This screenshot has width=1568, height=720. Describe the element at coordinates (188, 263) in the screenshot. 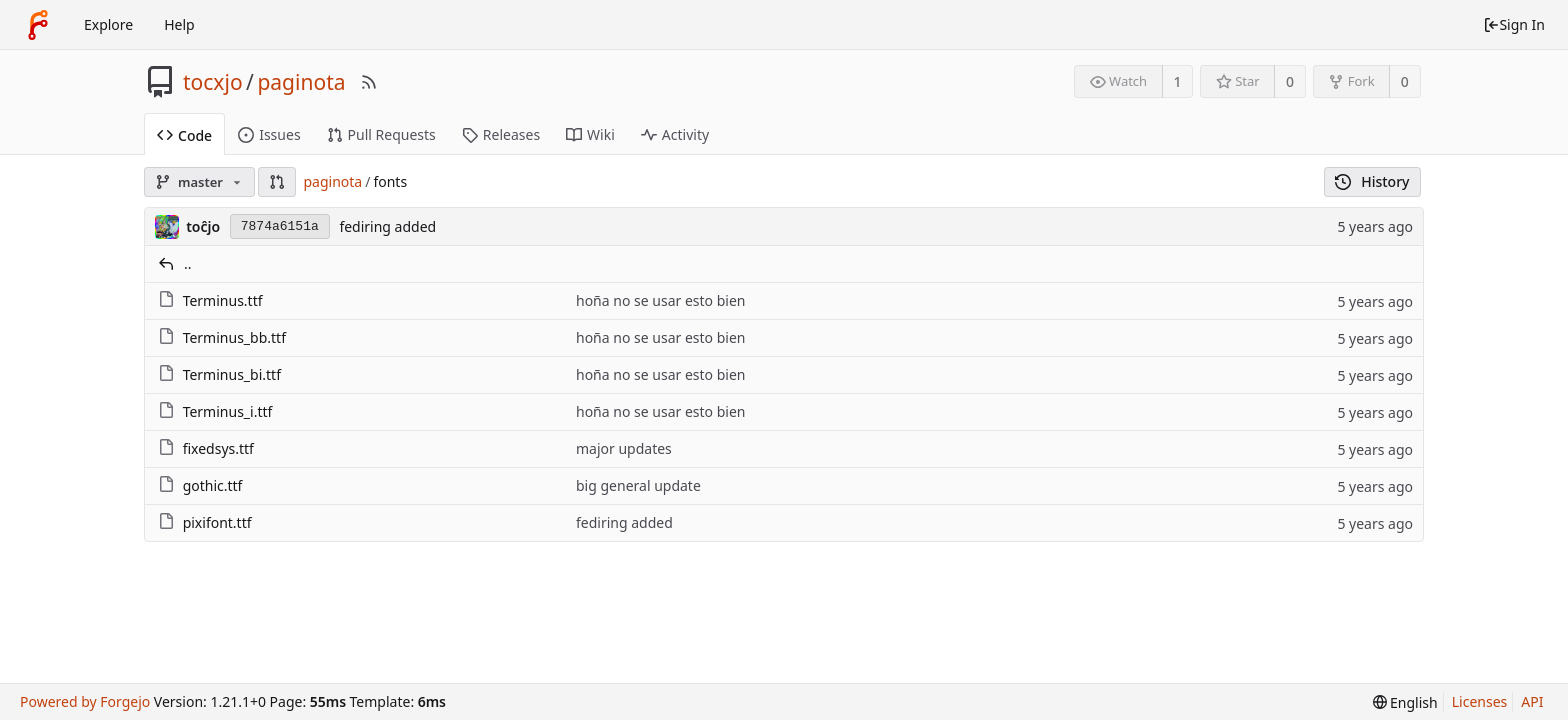

I see `..` at that location.